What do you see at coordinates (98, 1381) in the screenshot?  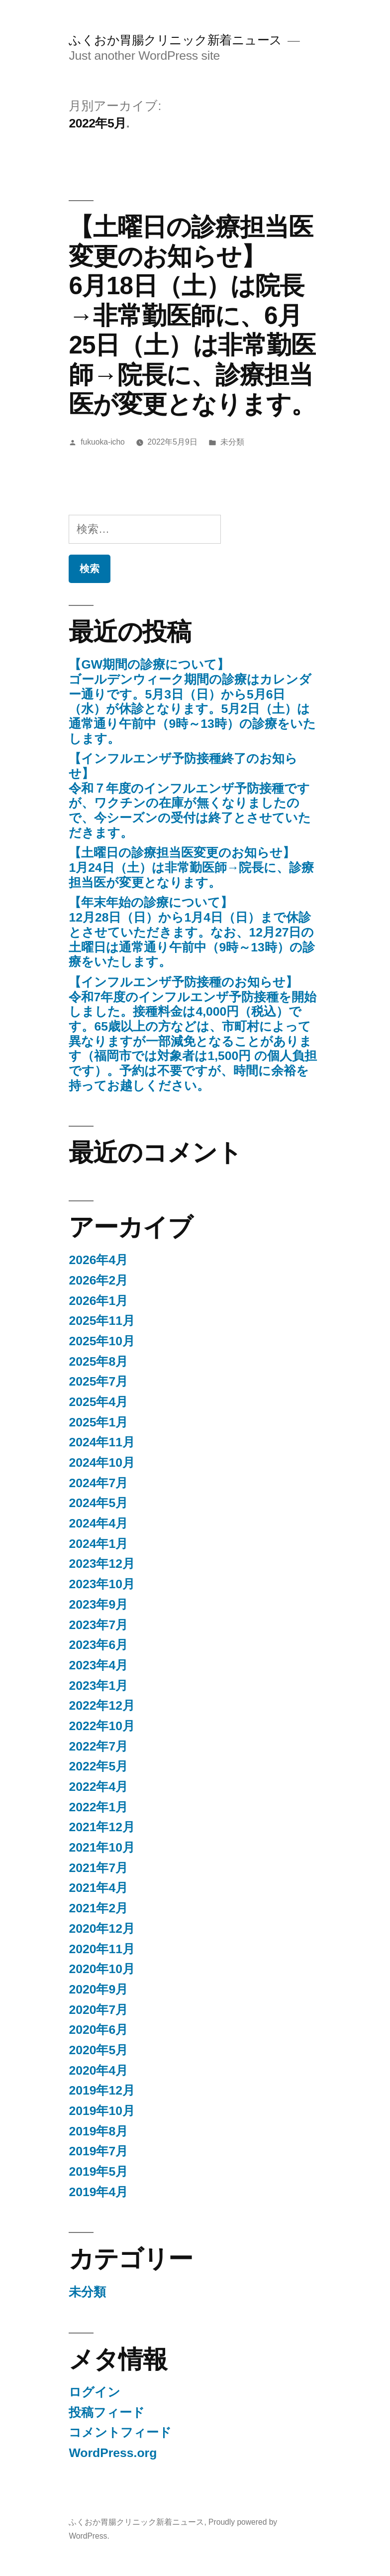 I see `2025年7月` at bounding box center [98, 1381].